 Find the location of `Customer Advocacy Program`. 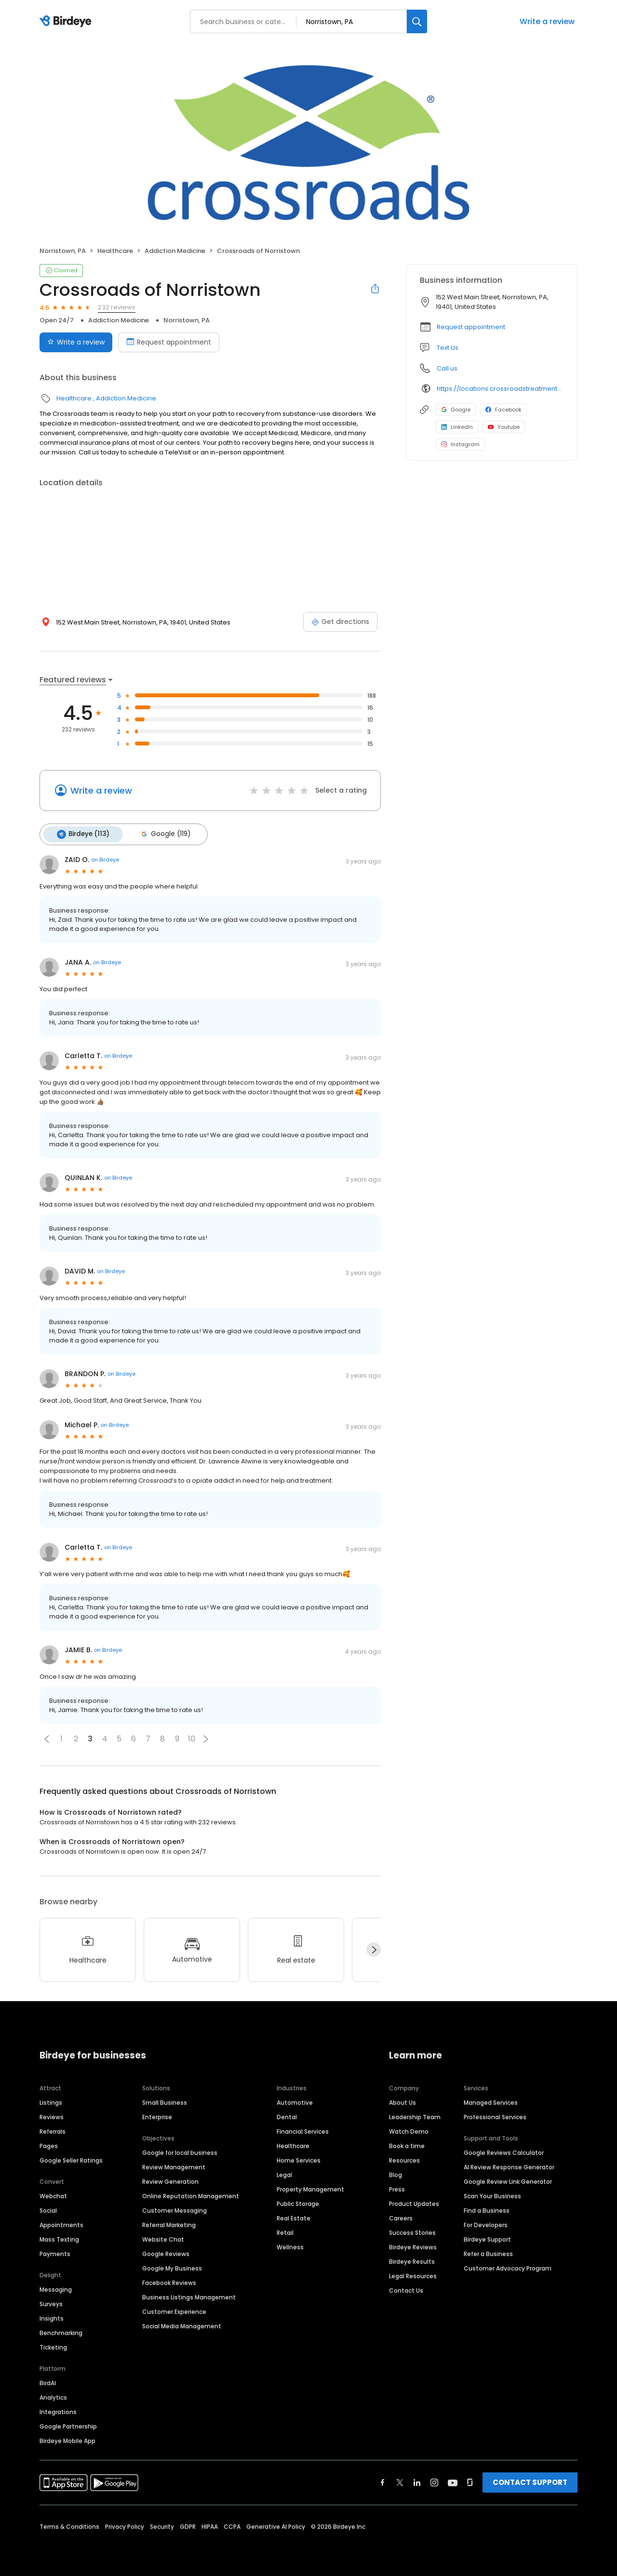

Customer Advocacy Program is located at coordinates (507, 2267).